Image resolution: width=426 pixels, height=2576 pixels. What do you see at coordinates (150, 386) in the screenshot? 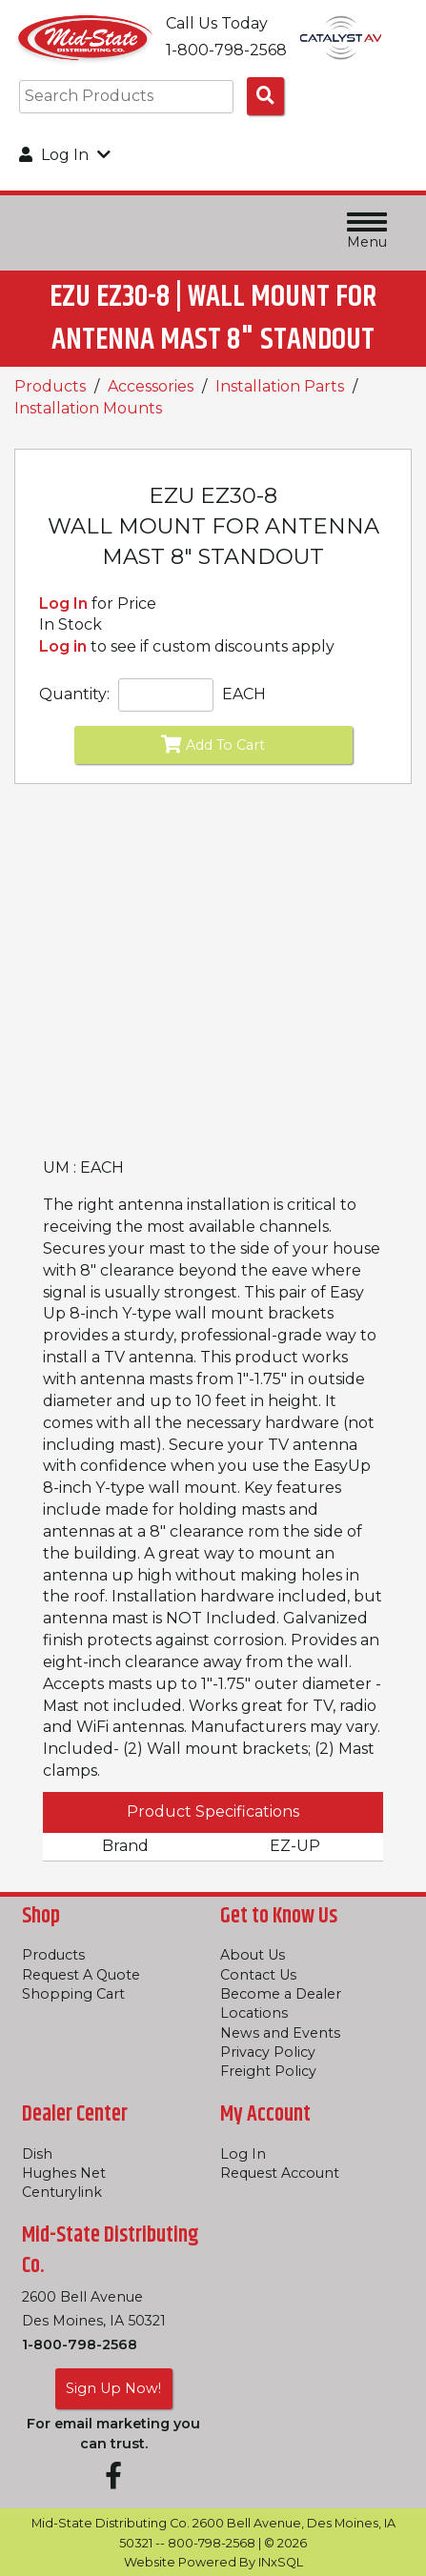
I see `Accessories` at bounding box center [150, 386].